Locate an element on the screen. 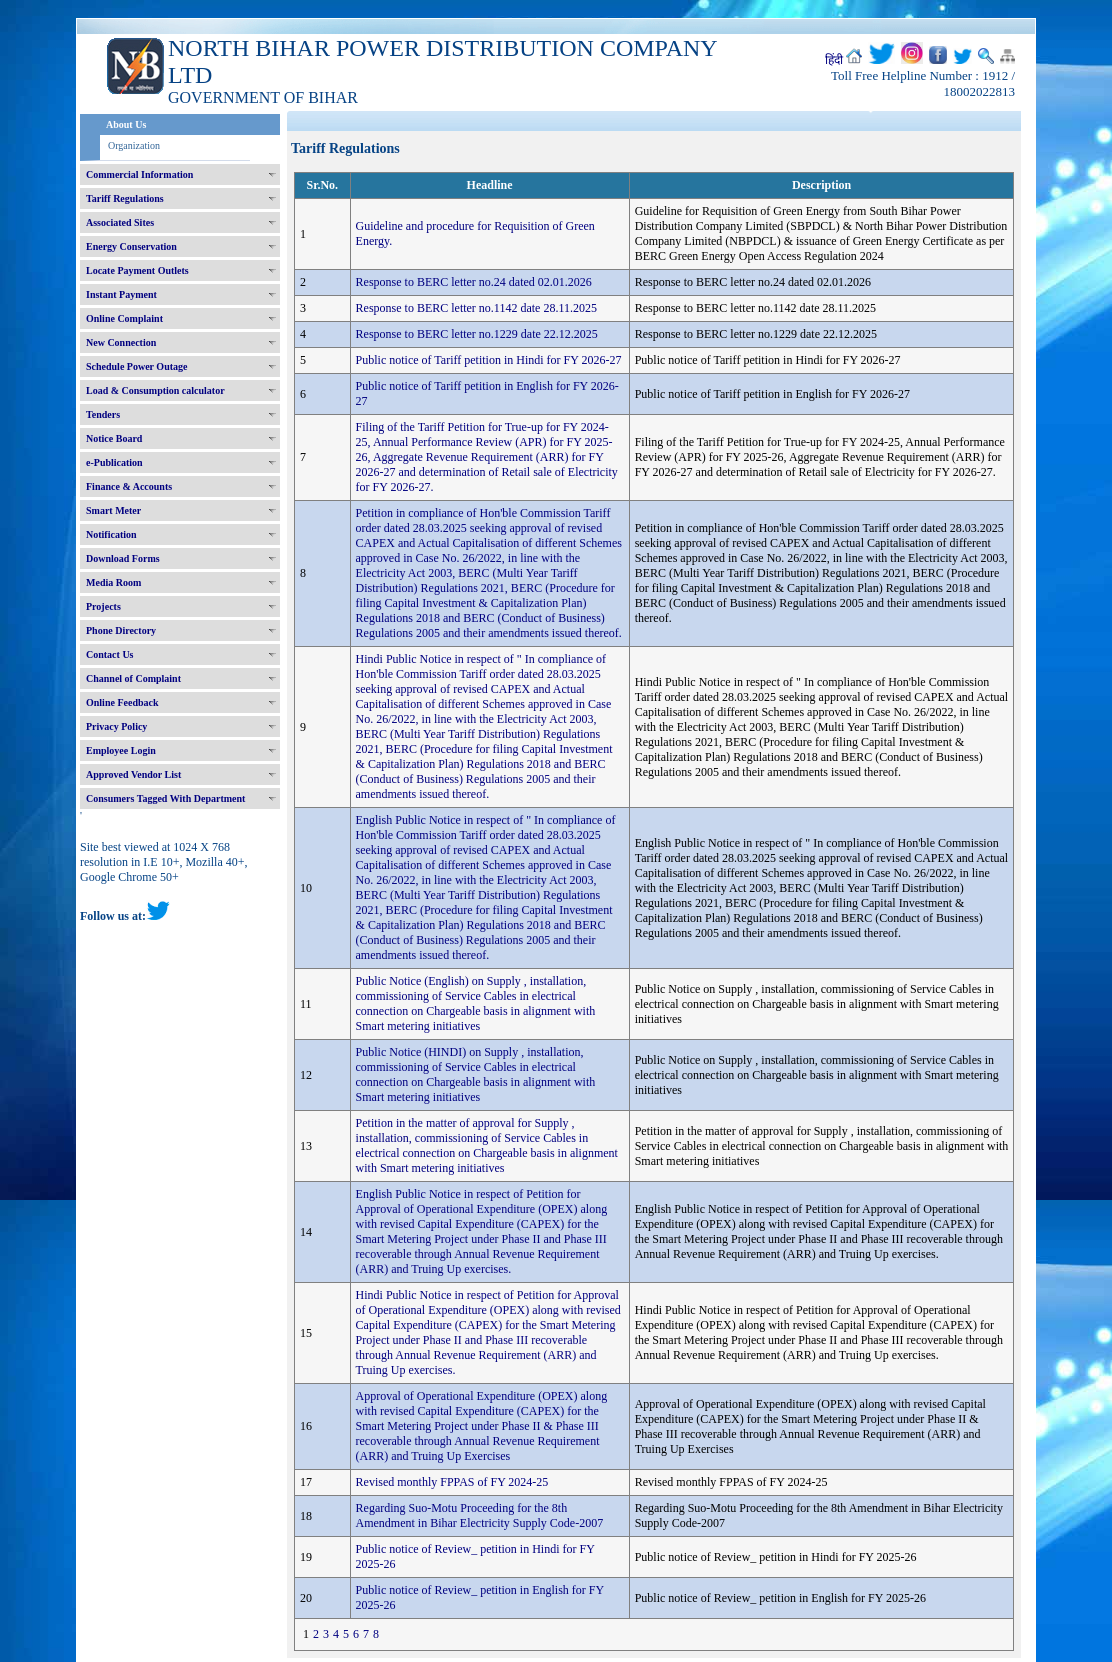  Approved Vendor List is located at coordinates (133, 774).